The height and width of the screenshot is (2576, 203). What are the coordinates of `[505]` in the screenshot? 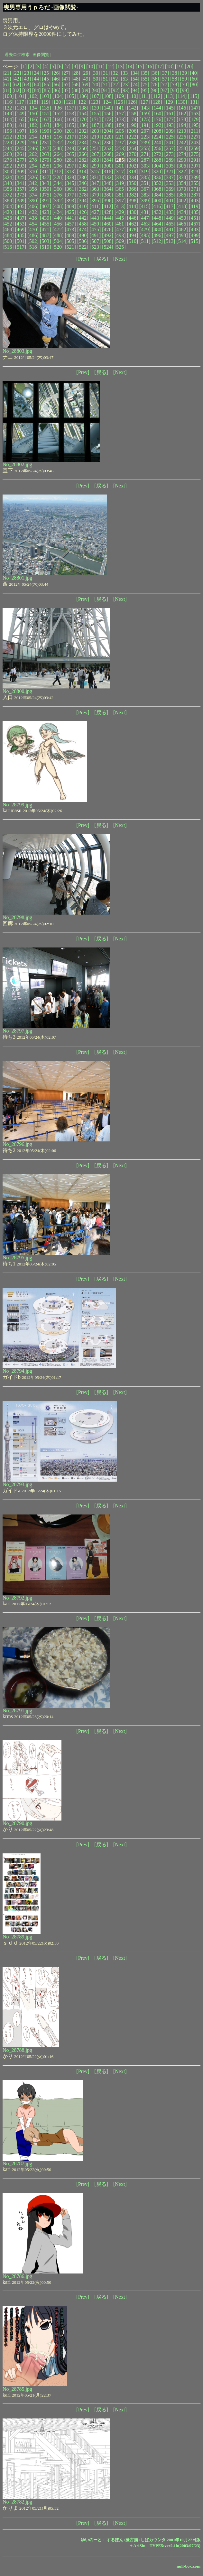 It's located at (70, 241).